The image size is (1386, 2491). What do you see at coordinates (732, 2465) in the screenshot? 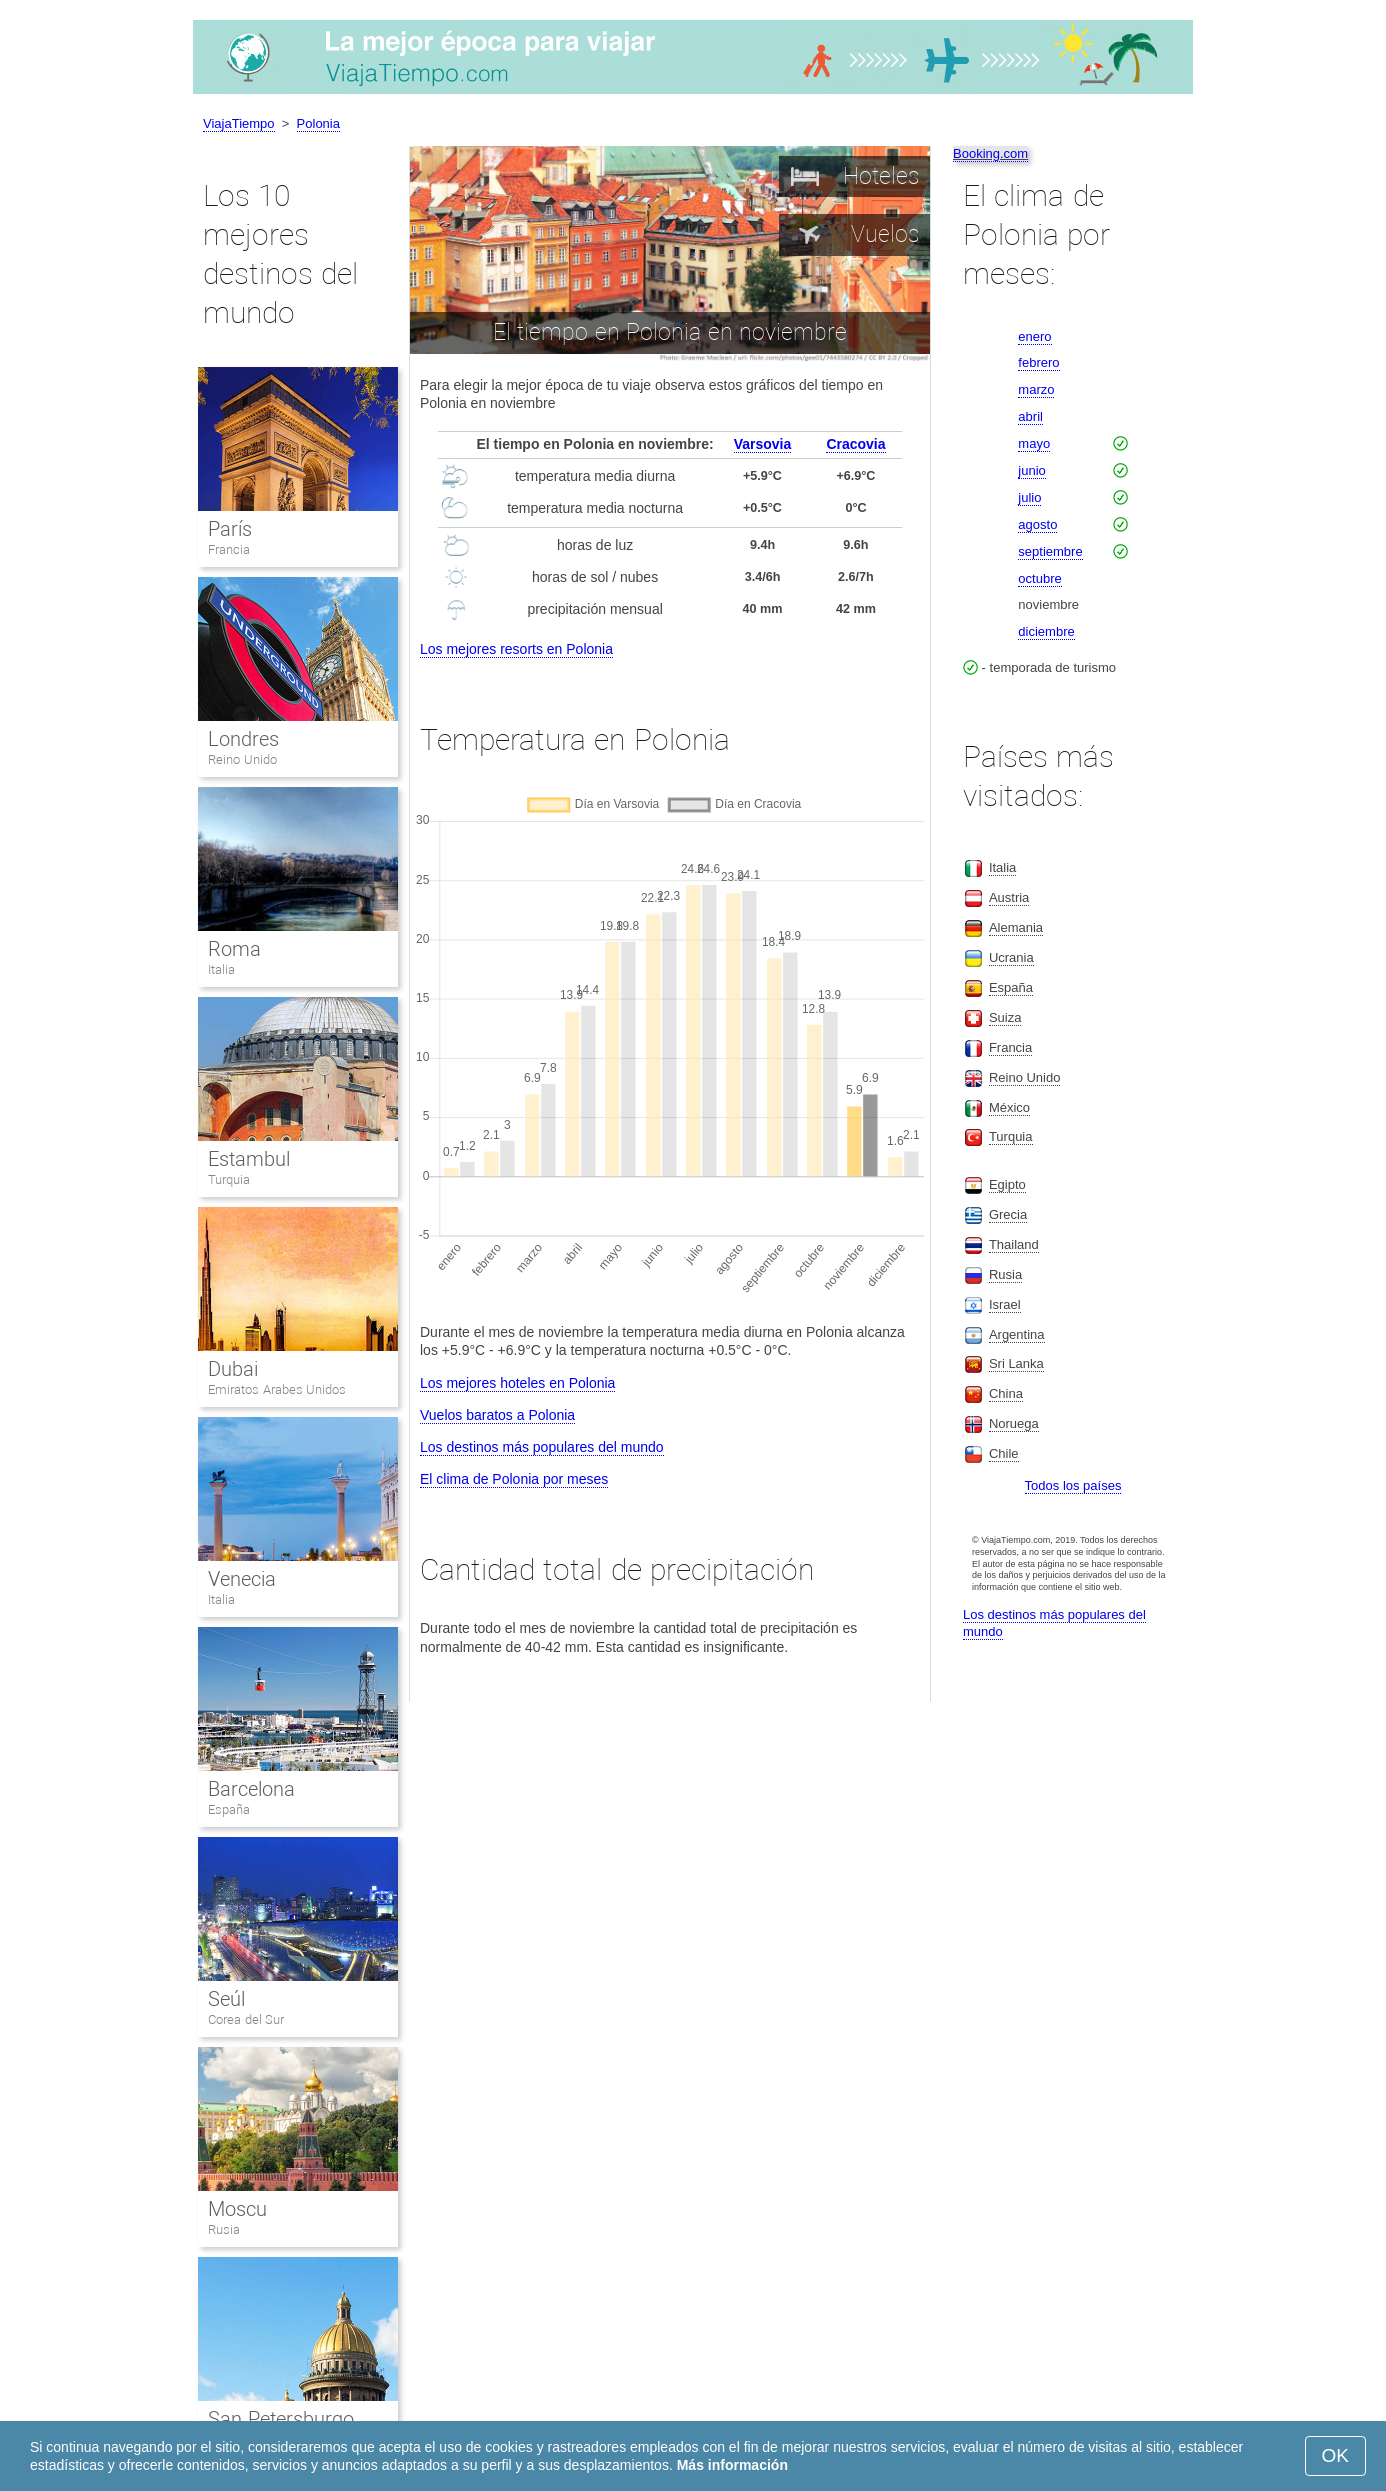
I see `Más información` at bounding box center [732, 2465].